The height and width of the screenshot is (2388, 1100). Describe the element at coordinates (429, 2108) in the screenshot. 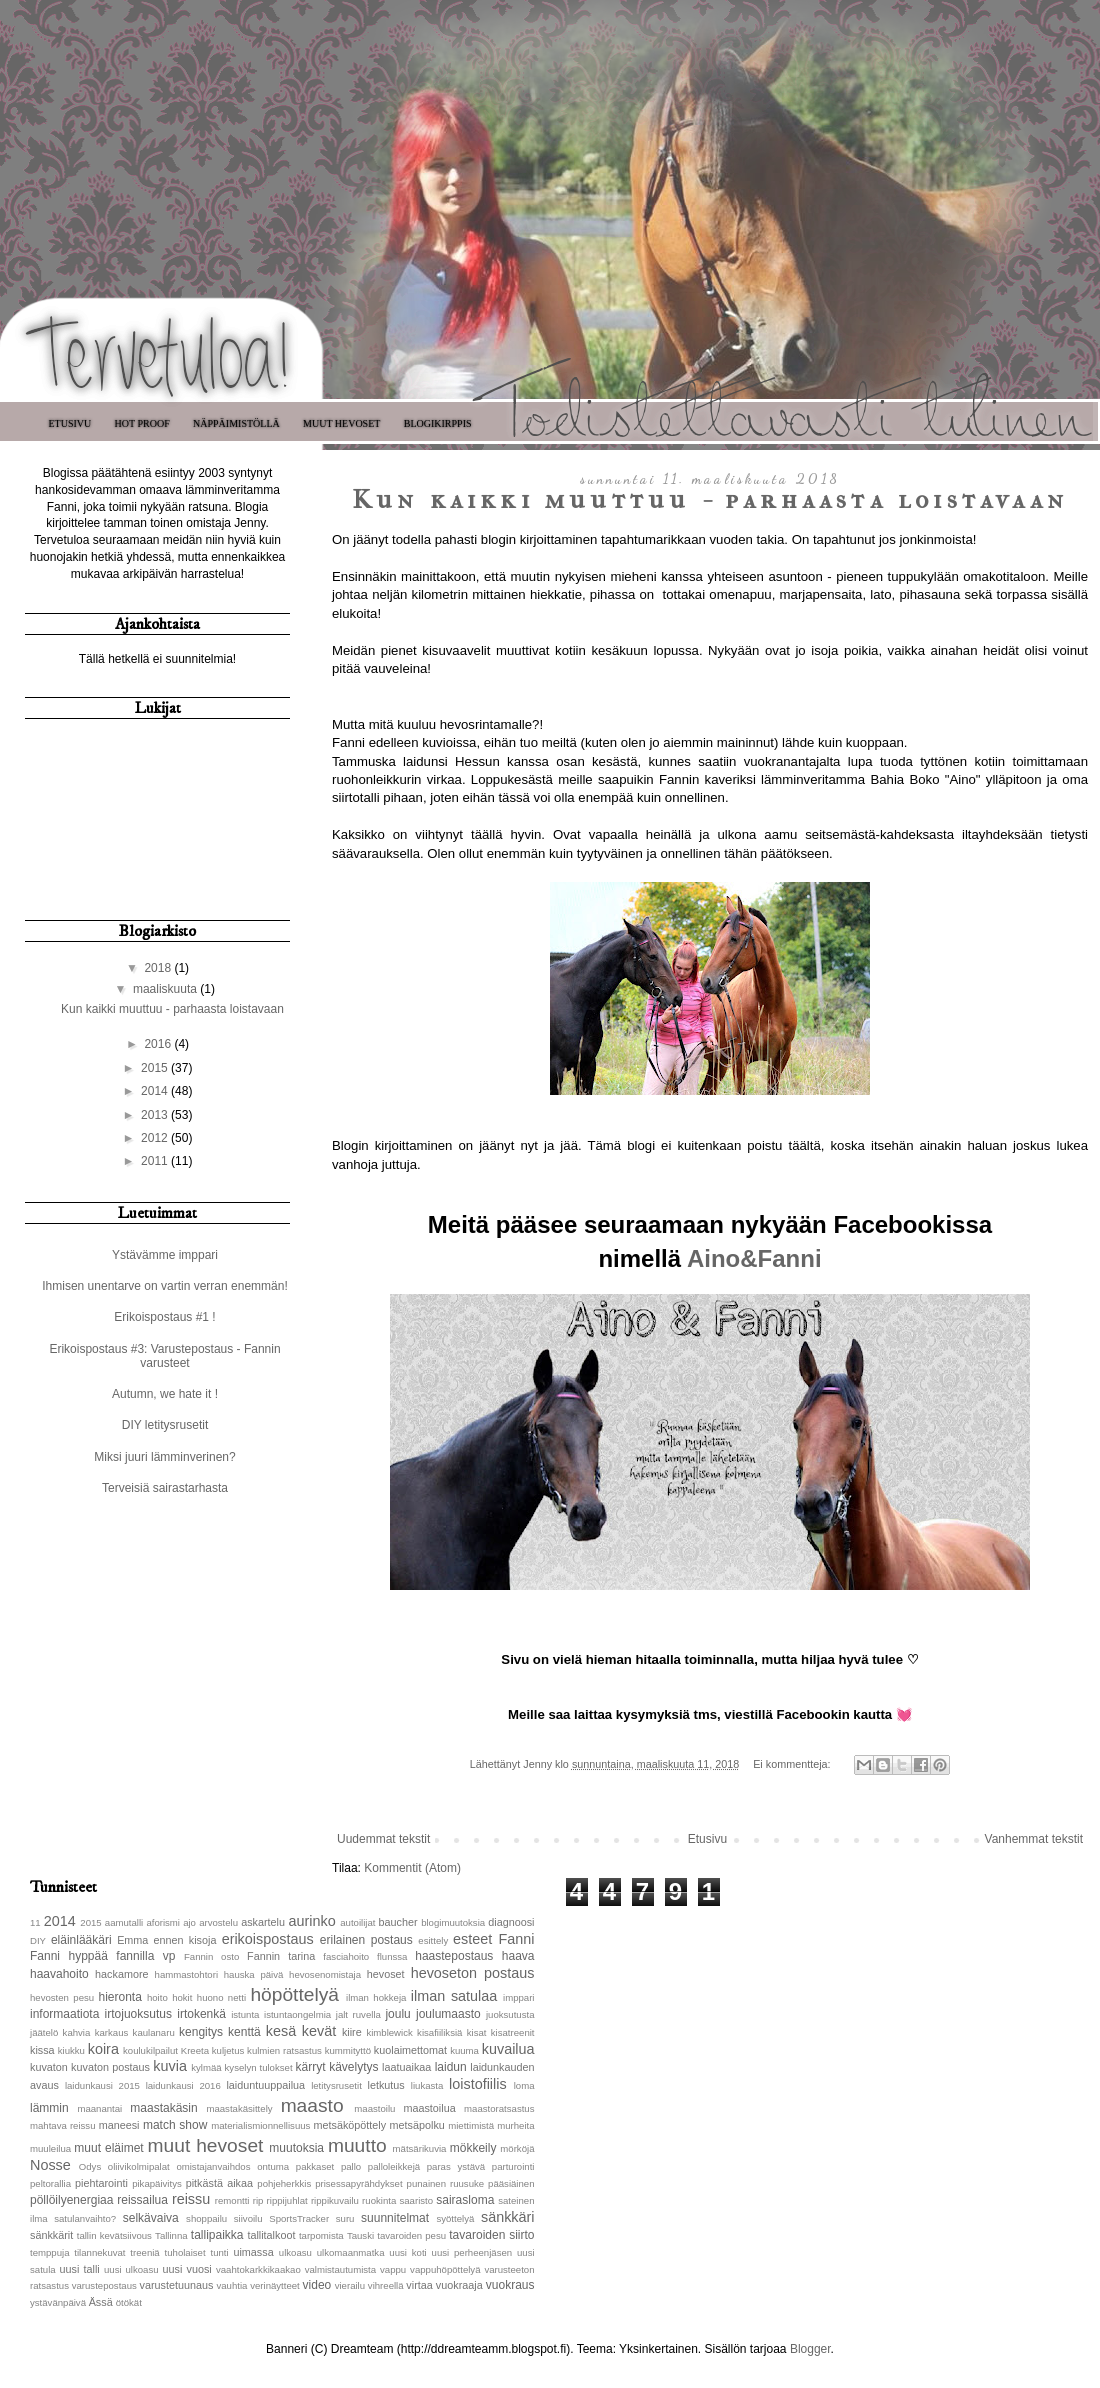

I see `maastoilua` at that location.